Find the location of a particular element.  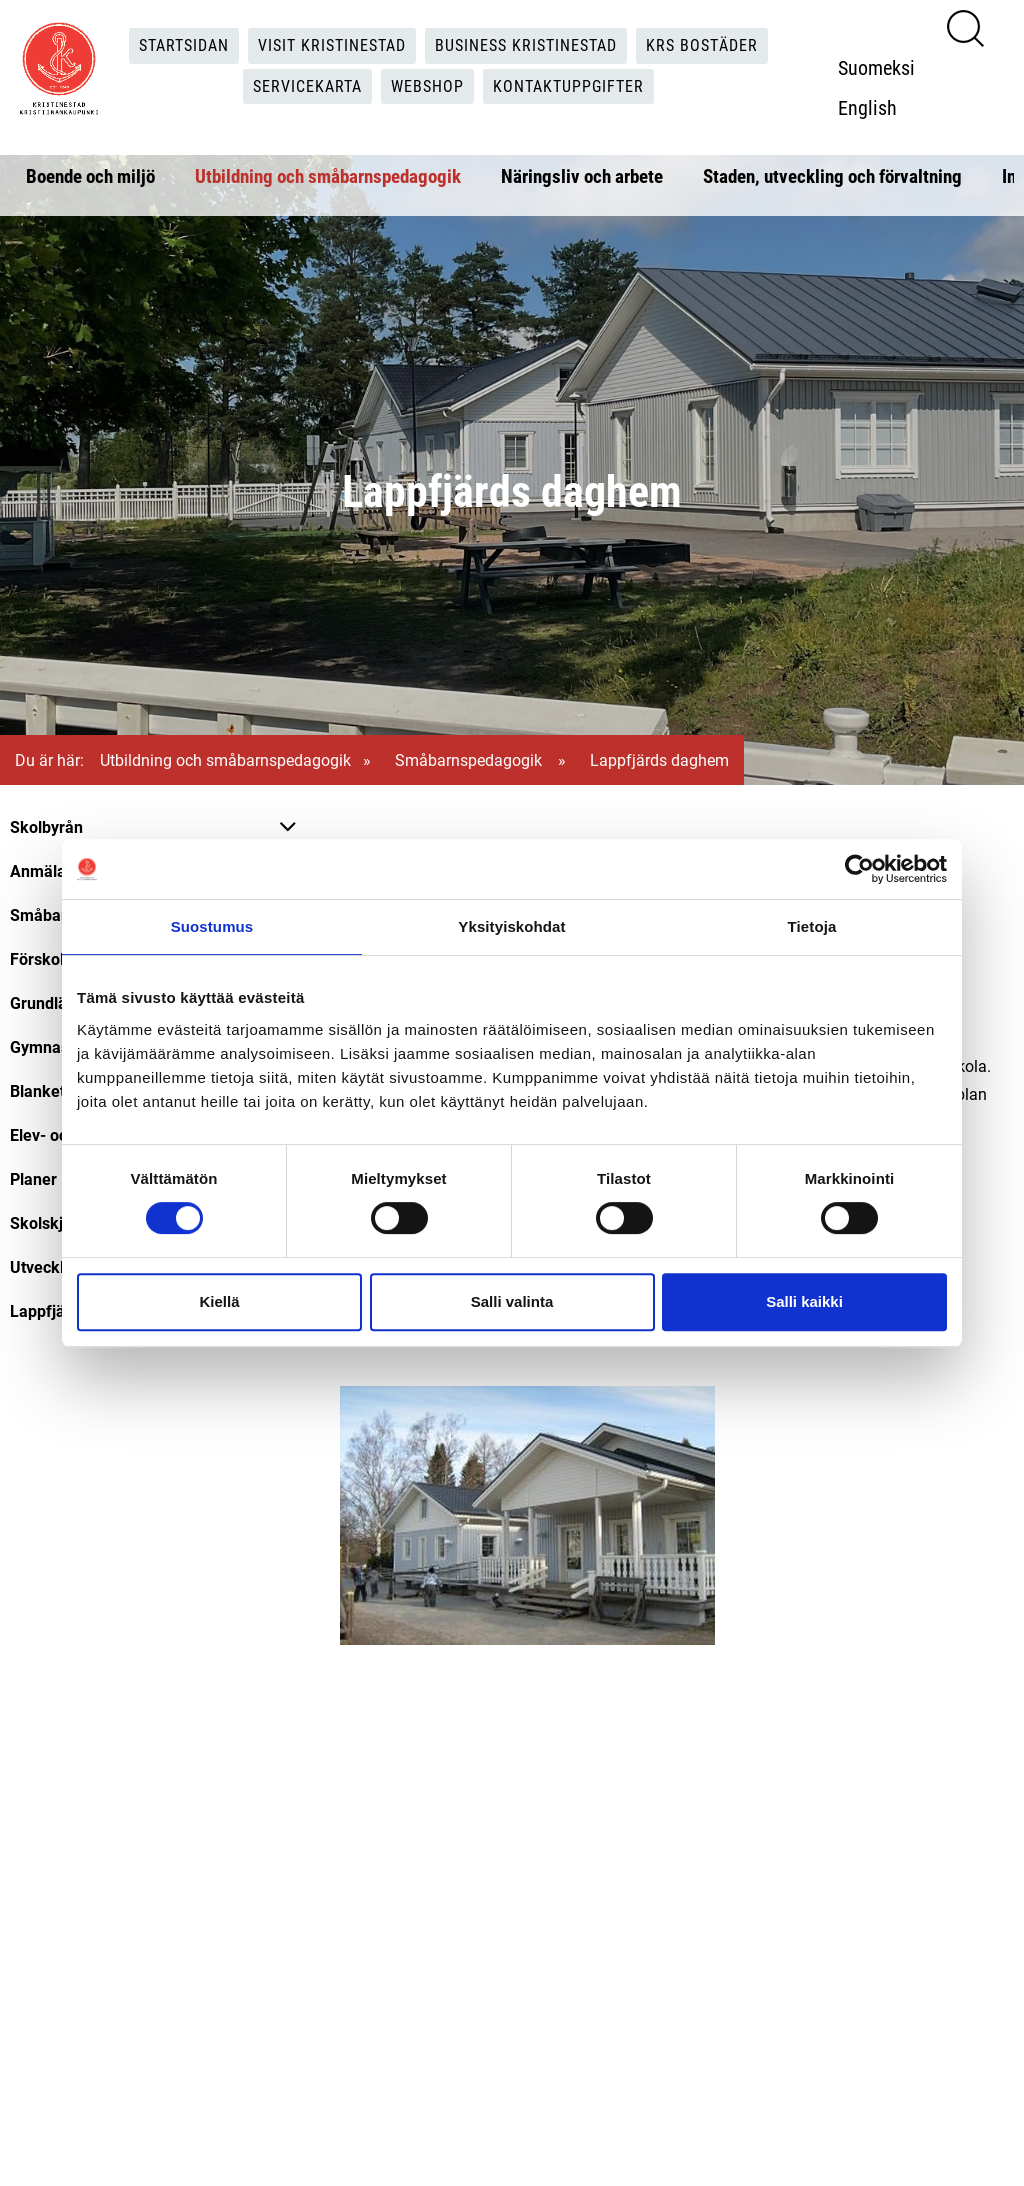

KRS Bostäder is located at coordinates (702, 45).